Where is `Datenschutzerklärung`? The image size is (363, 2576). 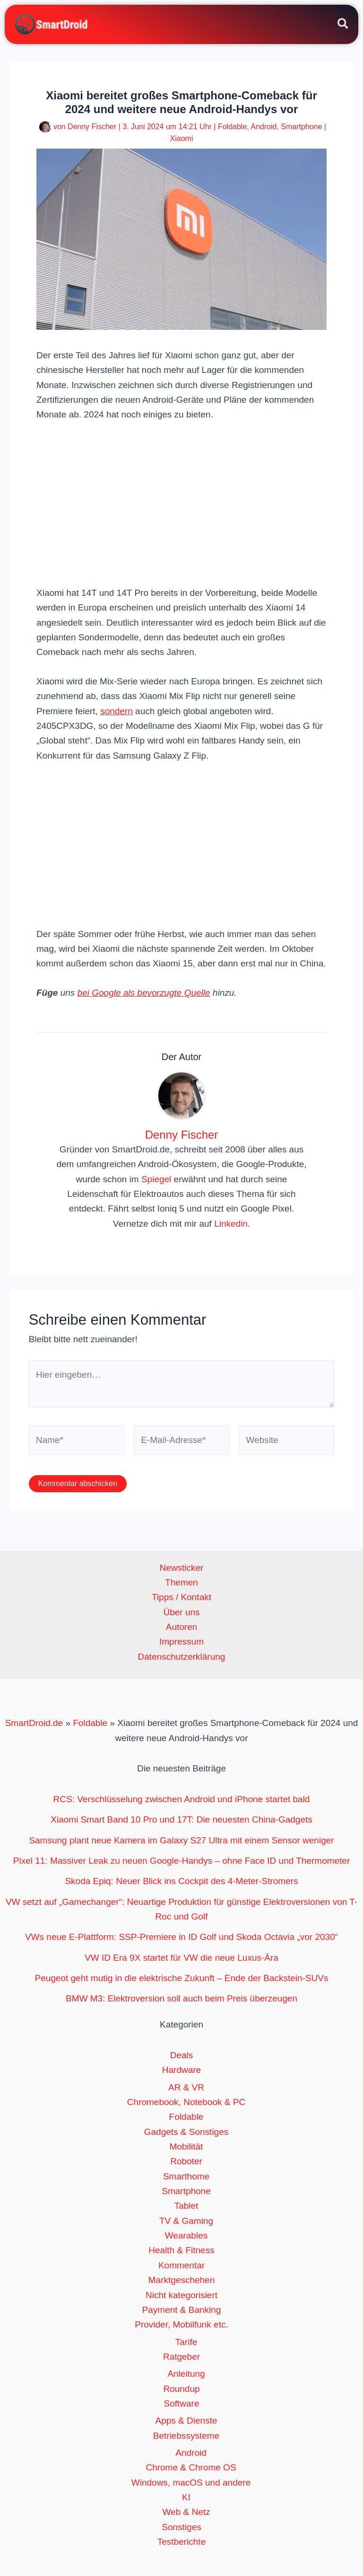 Datenschutzerklärung is located at coordinates (181, 1657).